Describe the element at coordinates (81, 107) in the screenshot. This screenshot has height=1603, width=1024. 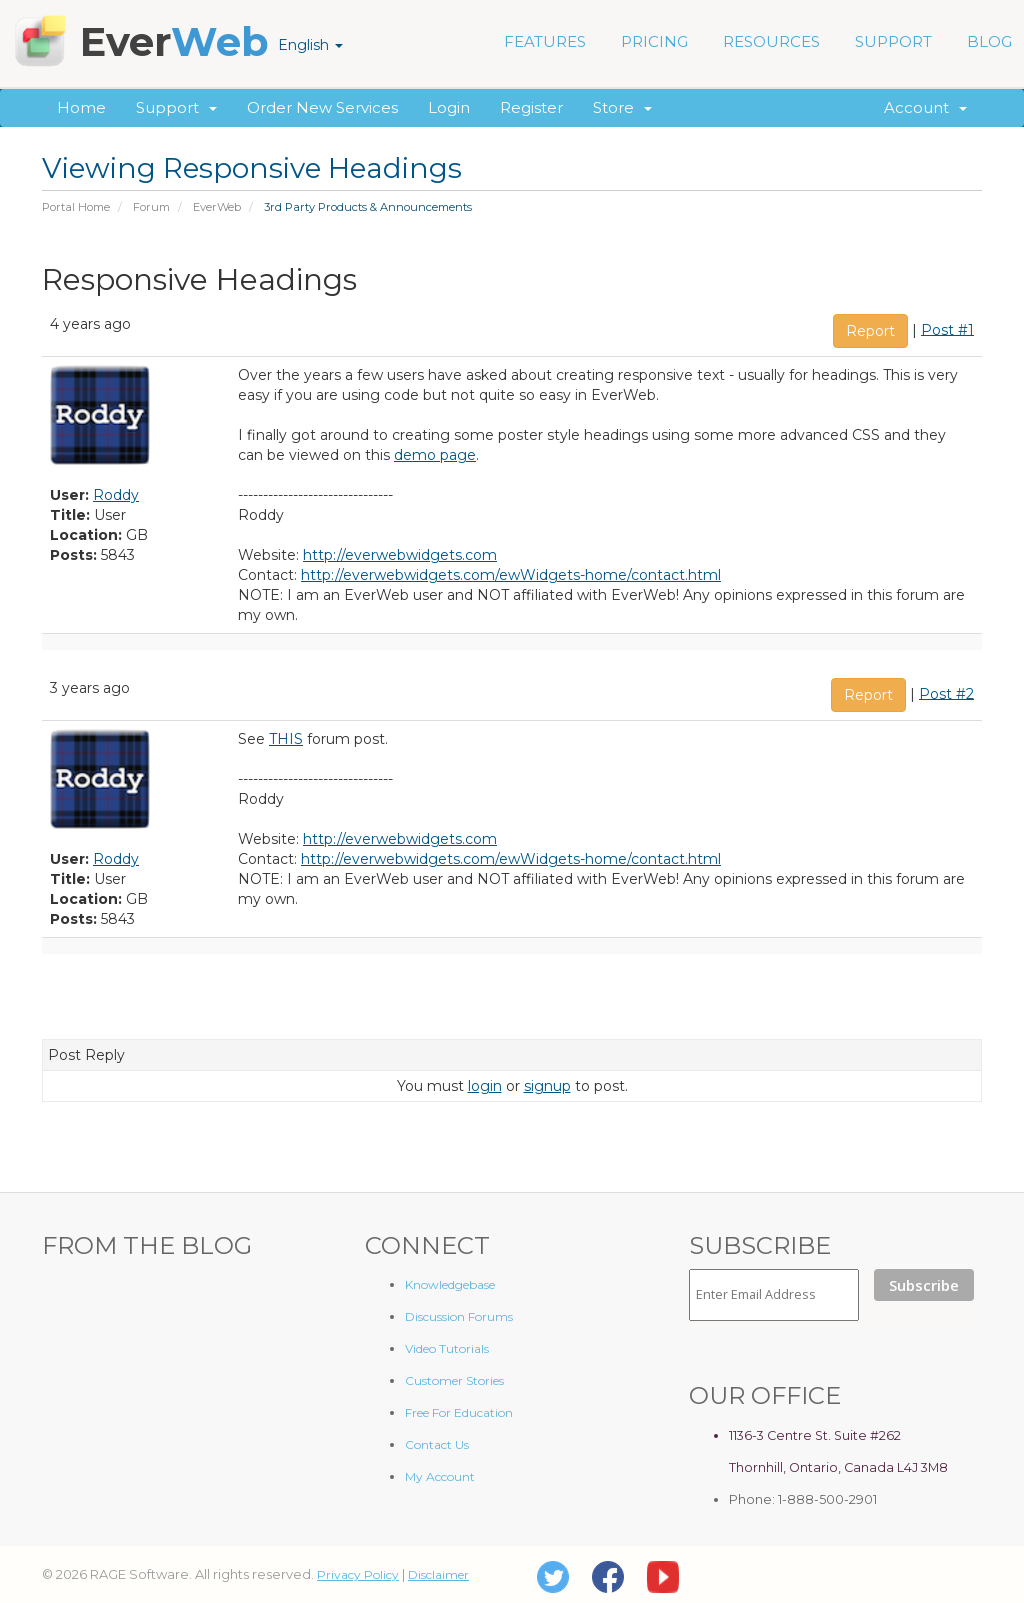
I see `Home` at that location.